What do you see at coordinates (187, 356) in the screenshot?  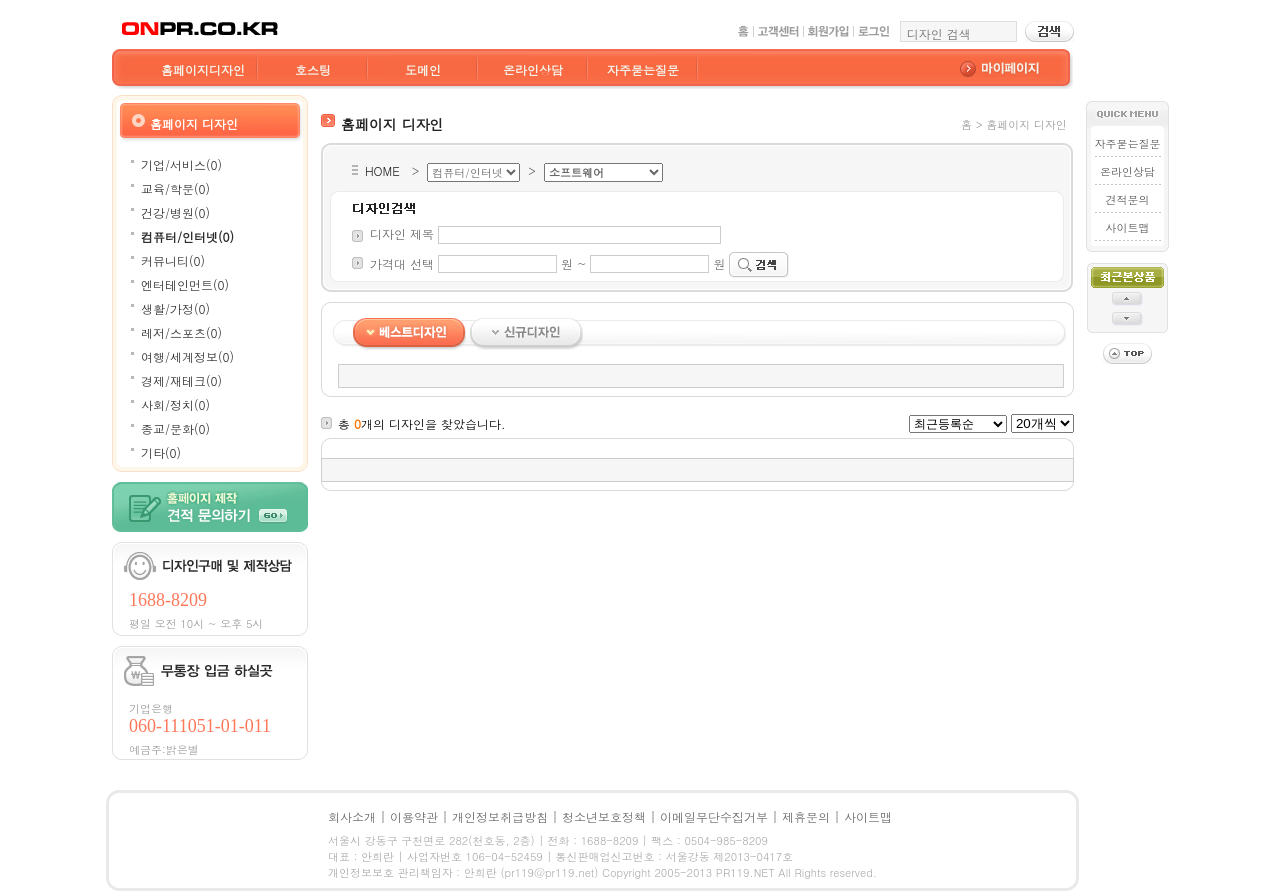 I see `여행/세계정보(0)` at bounding box center [187, 356].